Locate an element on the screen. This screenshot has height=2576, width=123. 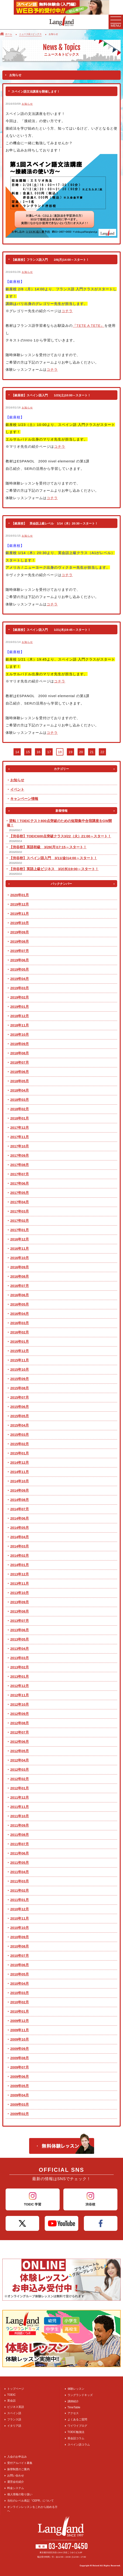
2019年02月 is located at coordinates (19, 997).